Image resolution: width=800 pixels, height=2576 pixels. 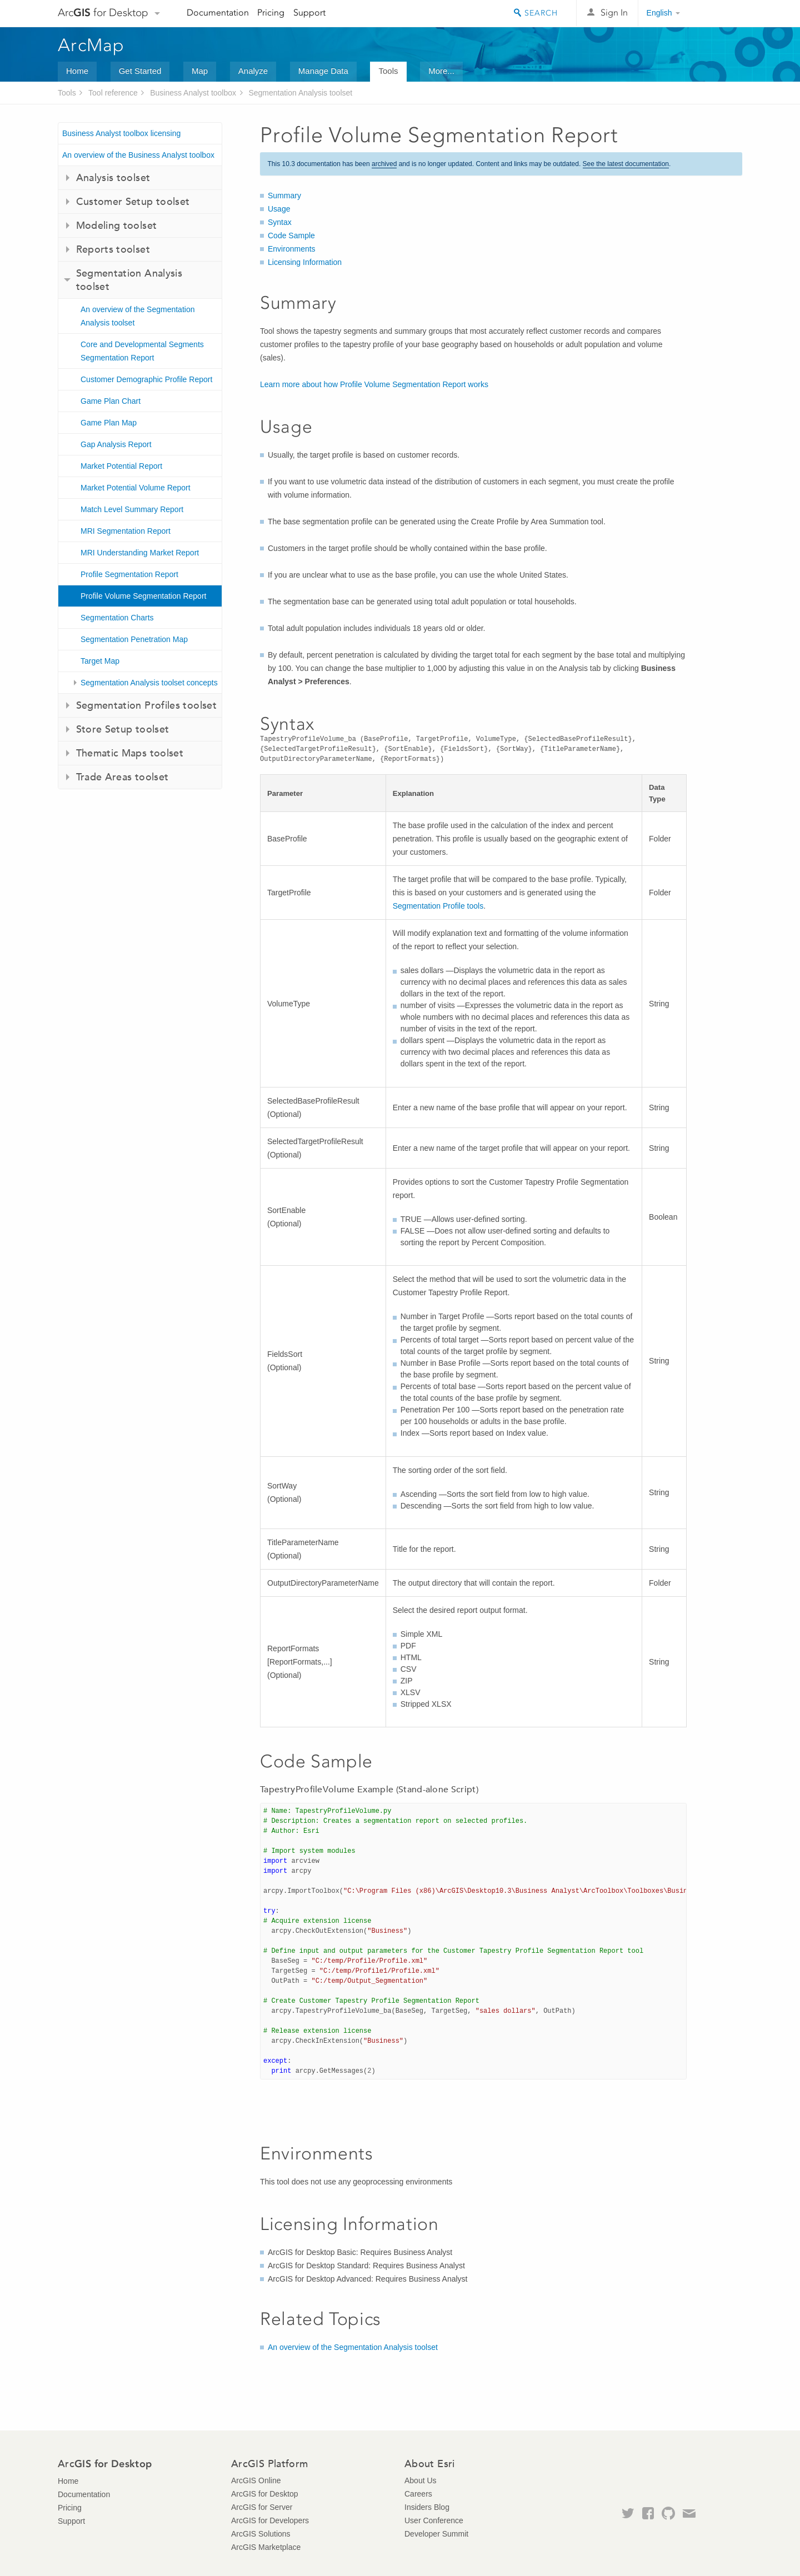 What do you see at coordinates (441, 71) in the screenshot?
I see `More...` at bounding box center [441, 71].